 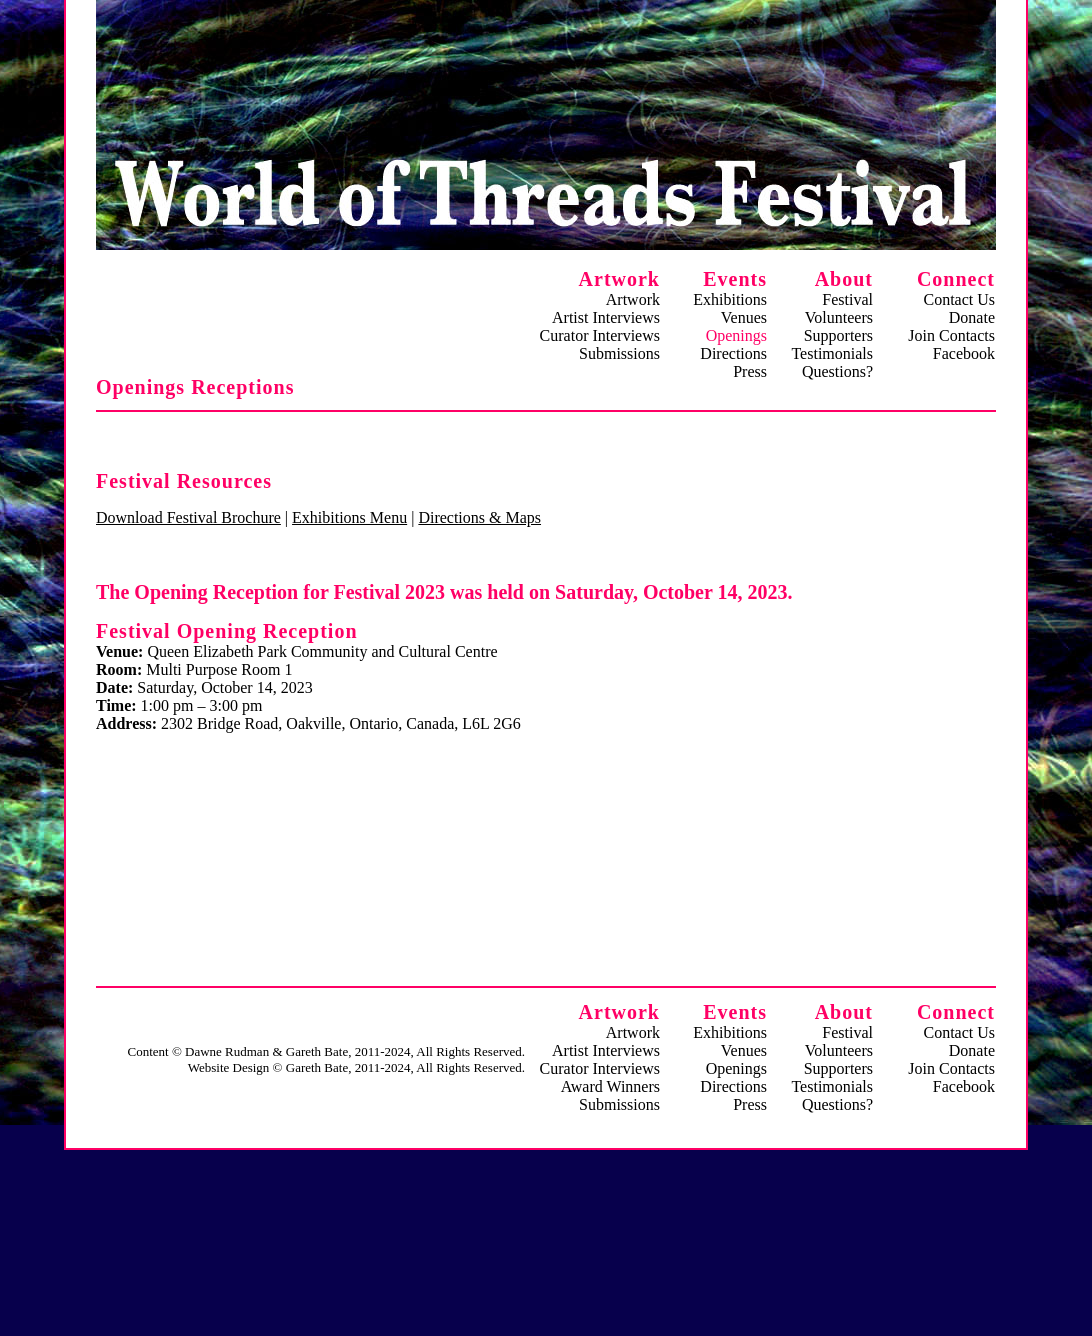 I want to click on Contact Us, so click(x=959, y=299).